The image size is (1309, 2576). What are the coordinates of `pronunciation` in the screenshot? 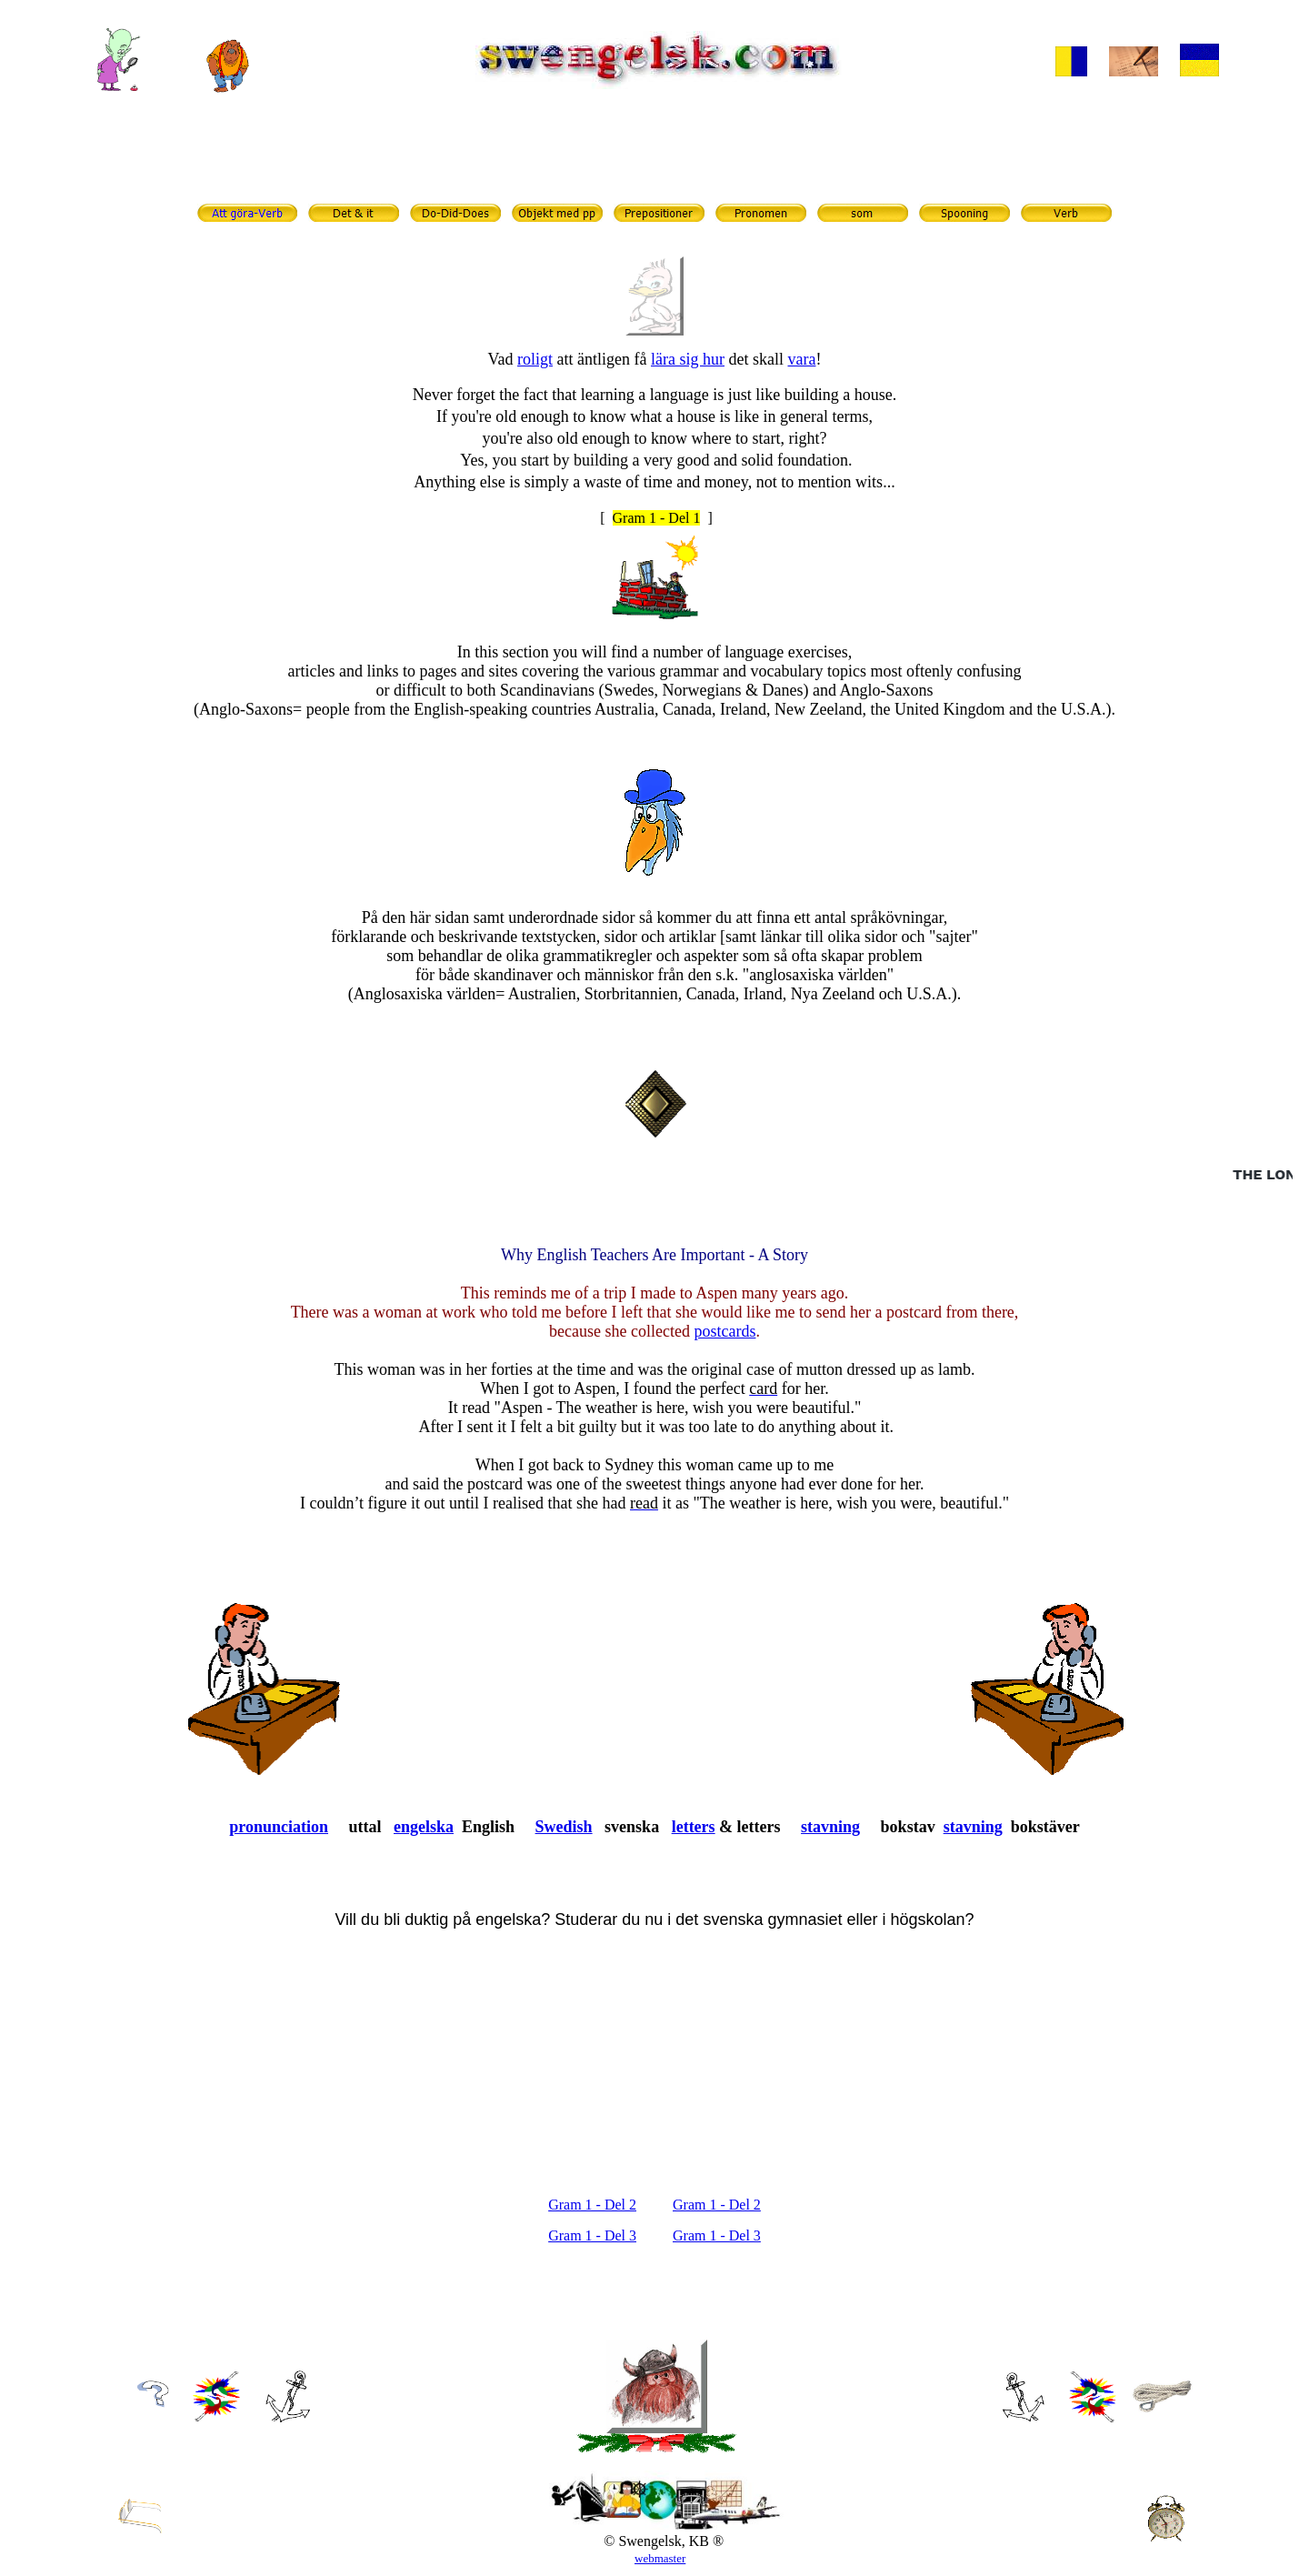 It's located at (278, 1827).